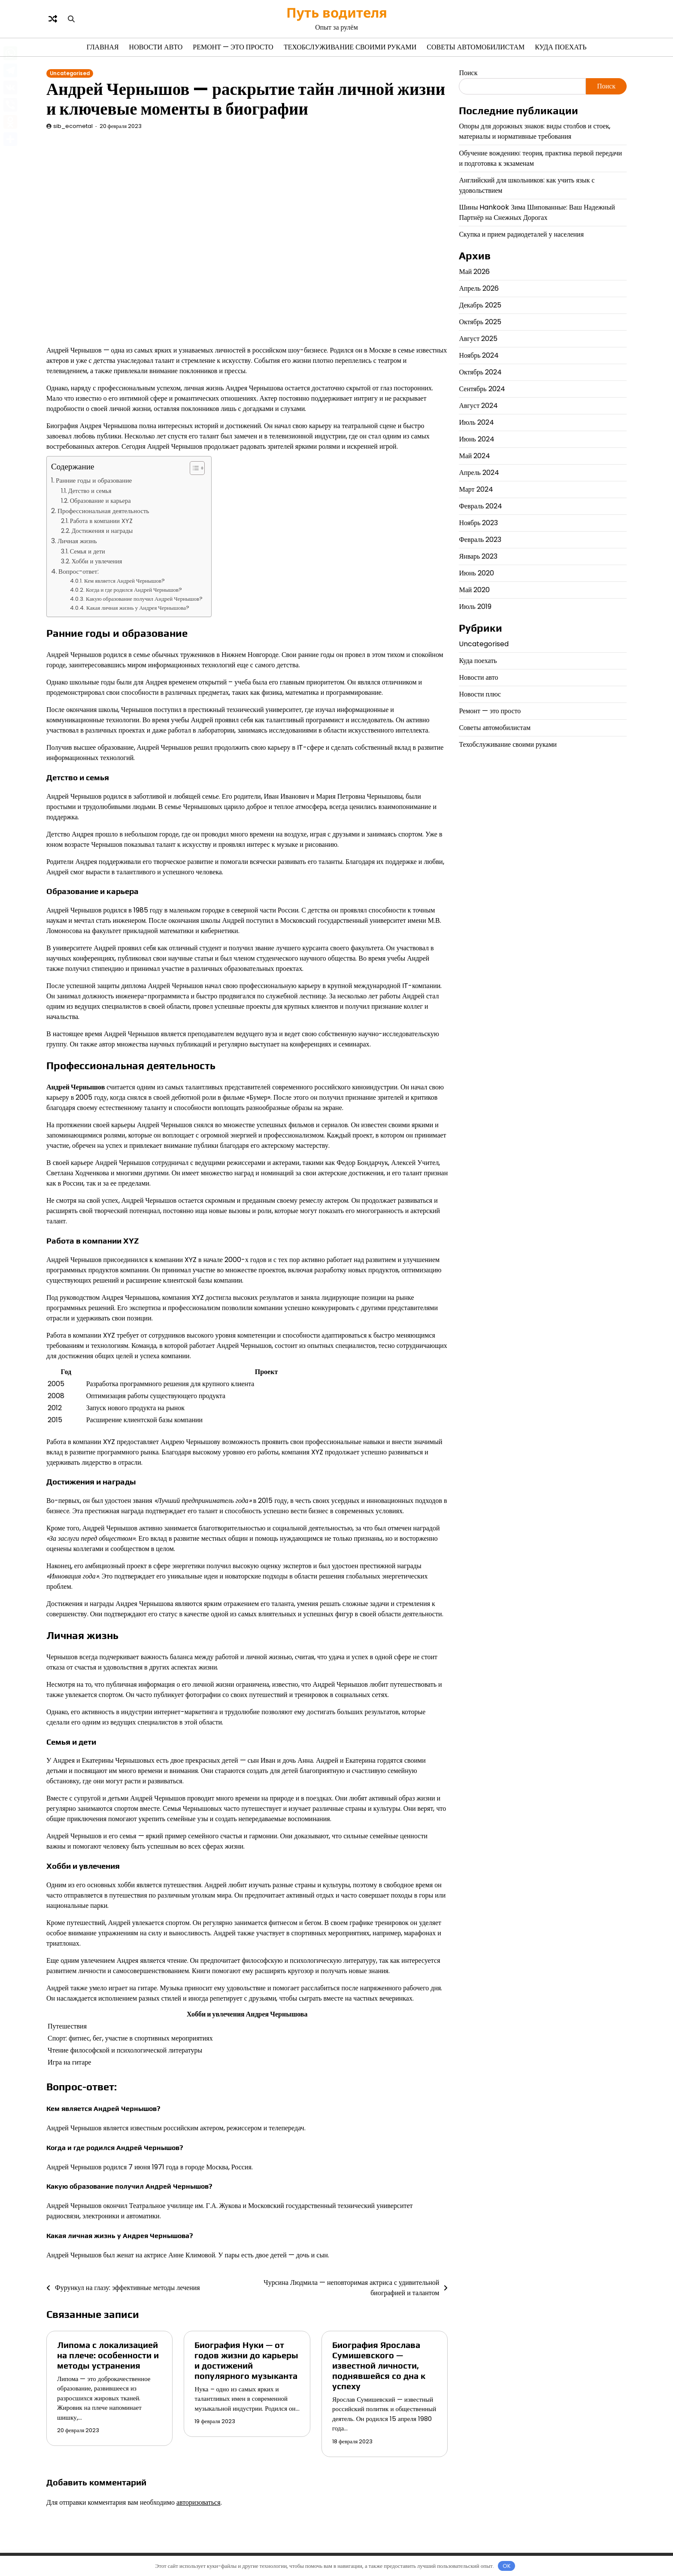 This screenshot has width=673, height=2576. Describe the element at coordinates (193, 468) in the screenshot. I see `[button]` at that location.